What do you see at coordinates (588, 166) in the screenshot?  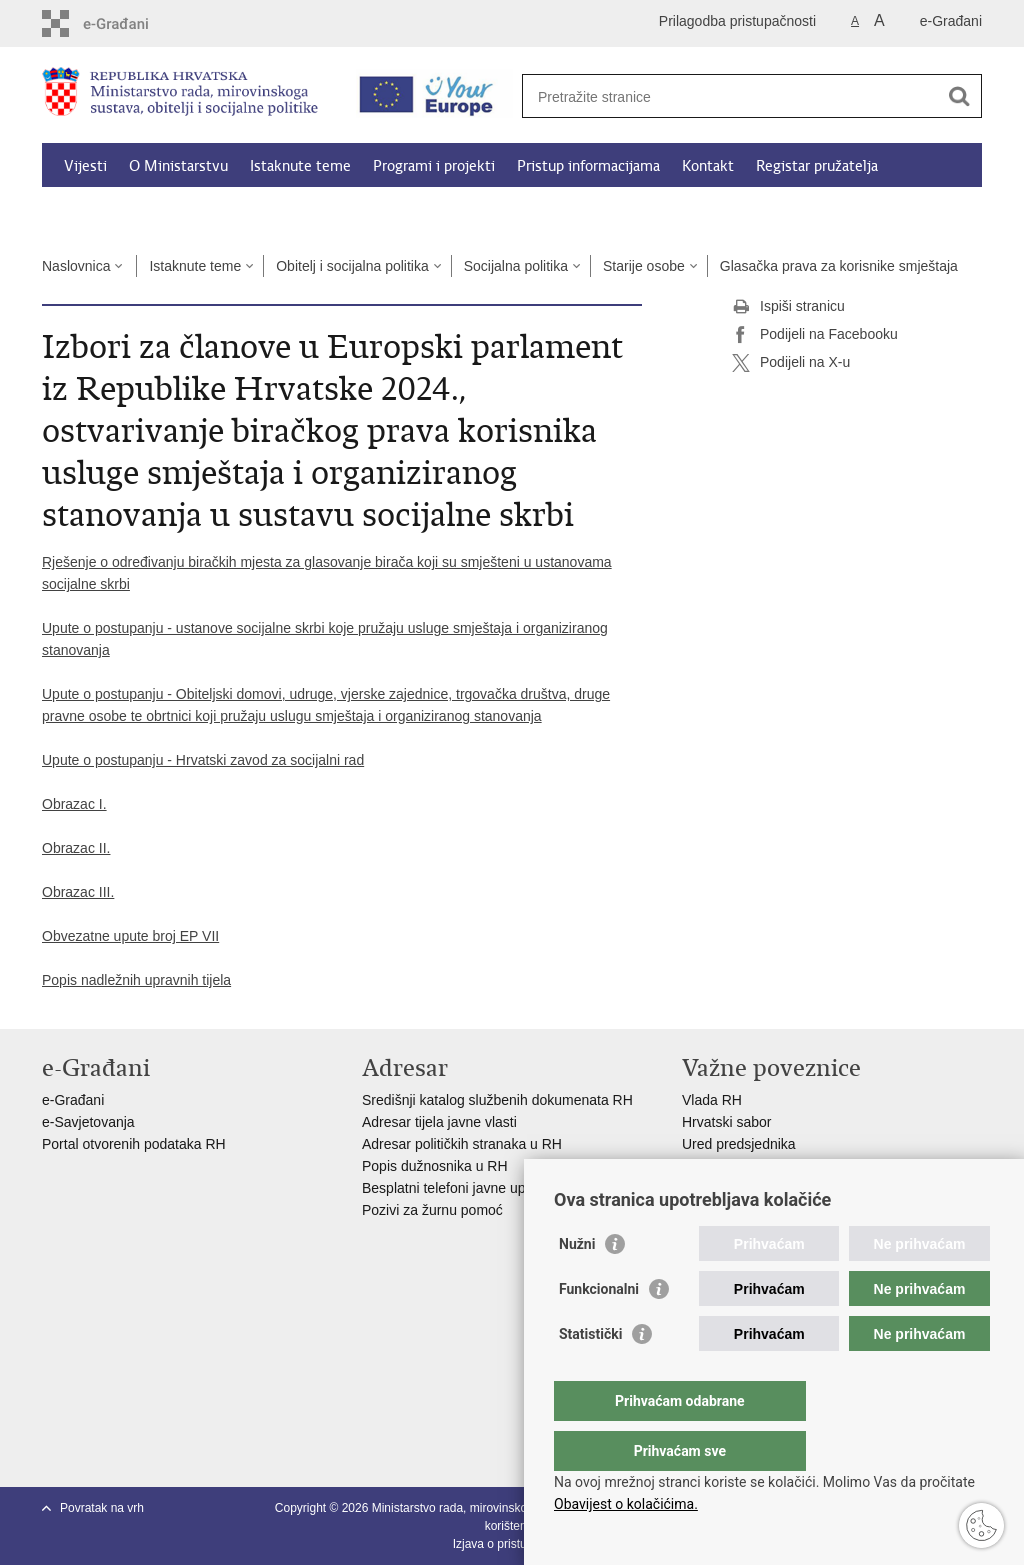 I see `Pristup informacijama` at bounding box center [588, 166].